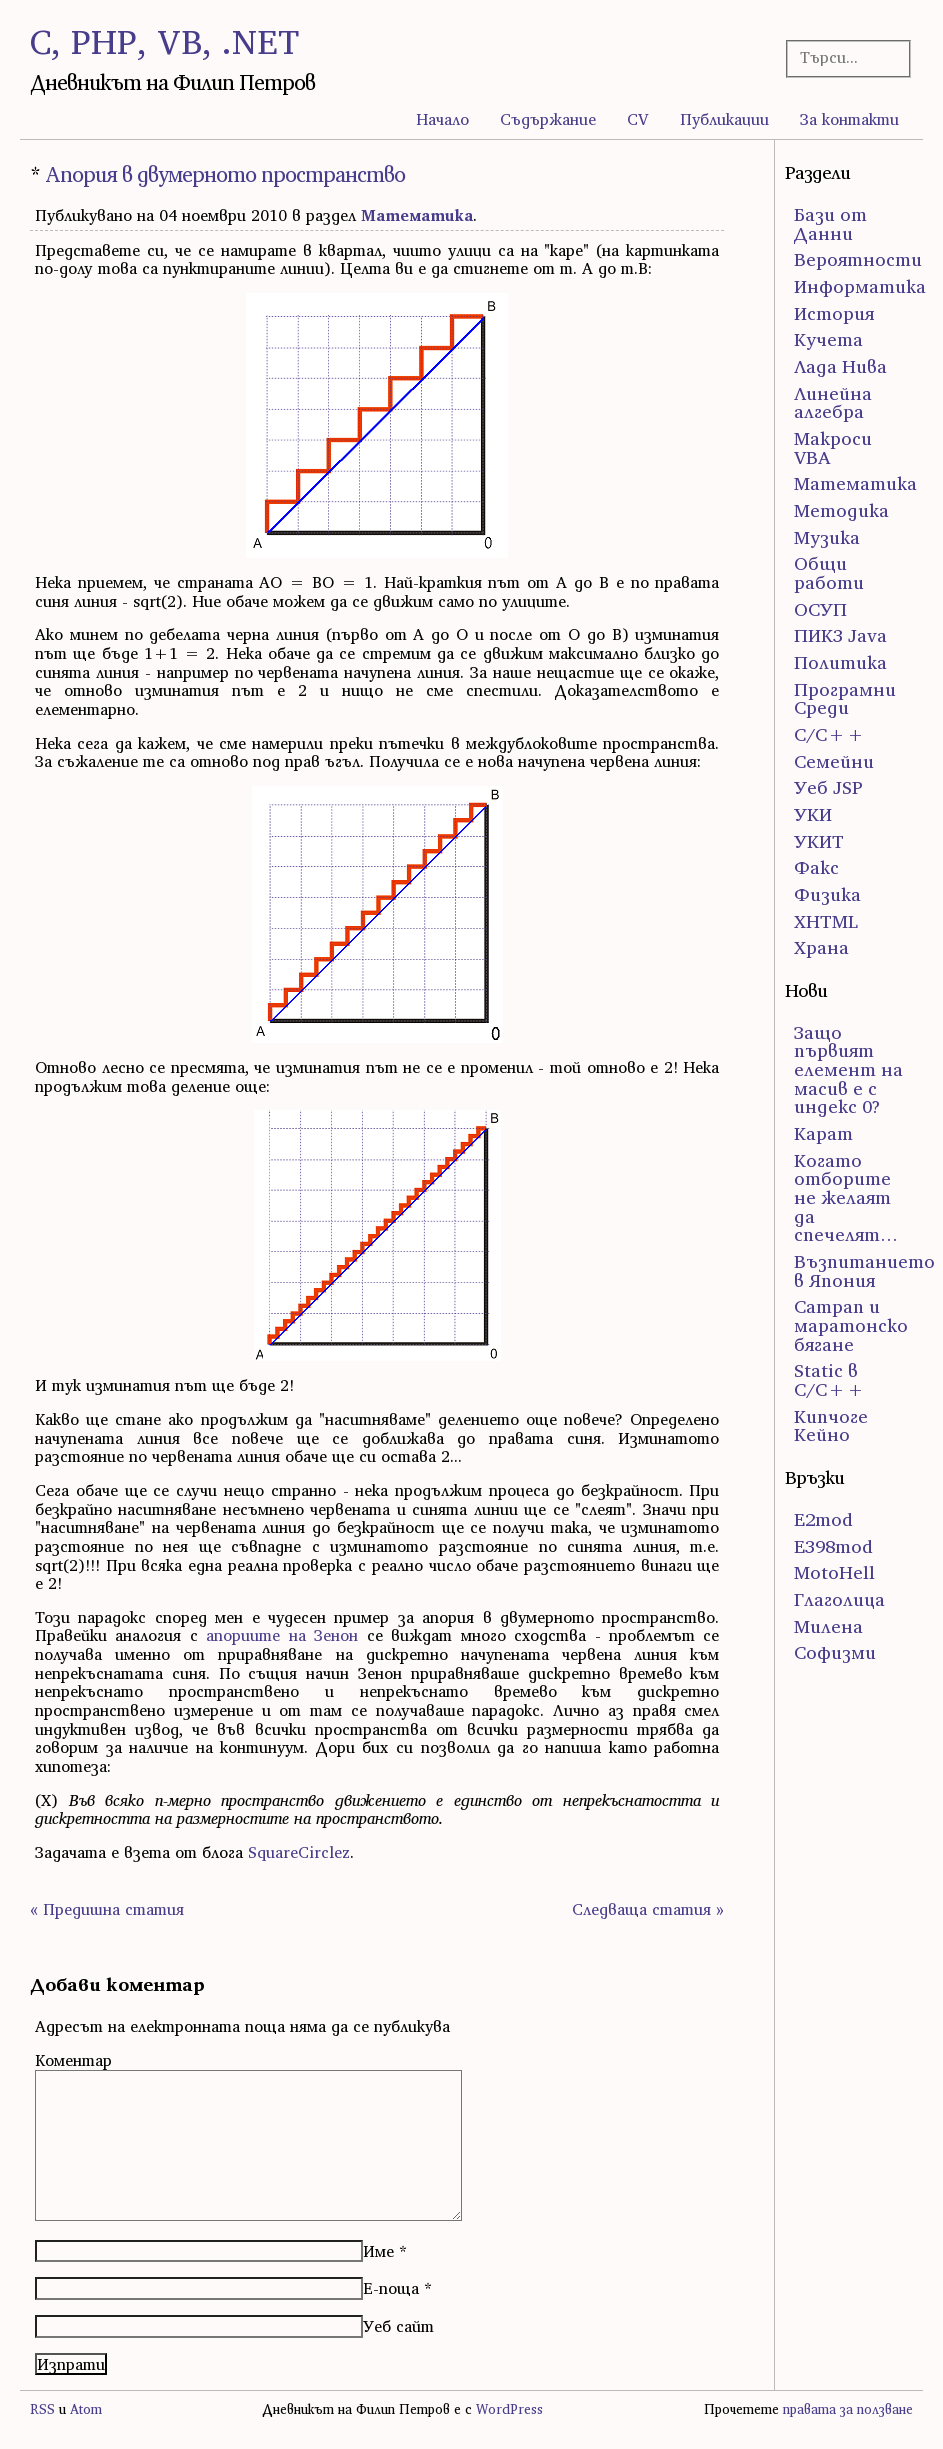 The image size is (943, 2449). I want to click on Информатика, so click(860, 286).